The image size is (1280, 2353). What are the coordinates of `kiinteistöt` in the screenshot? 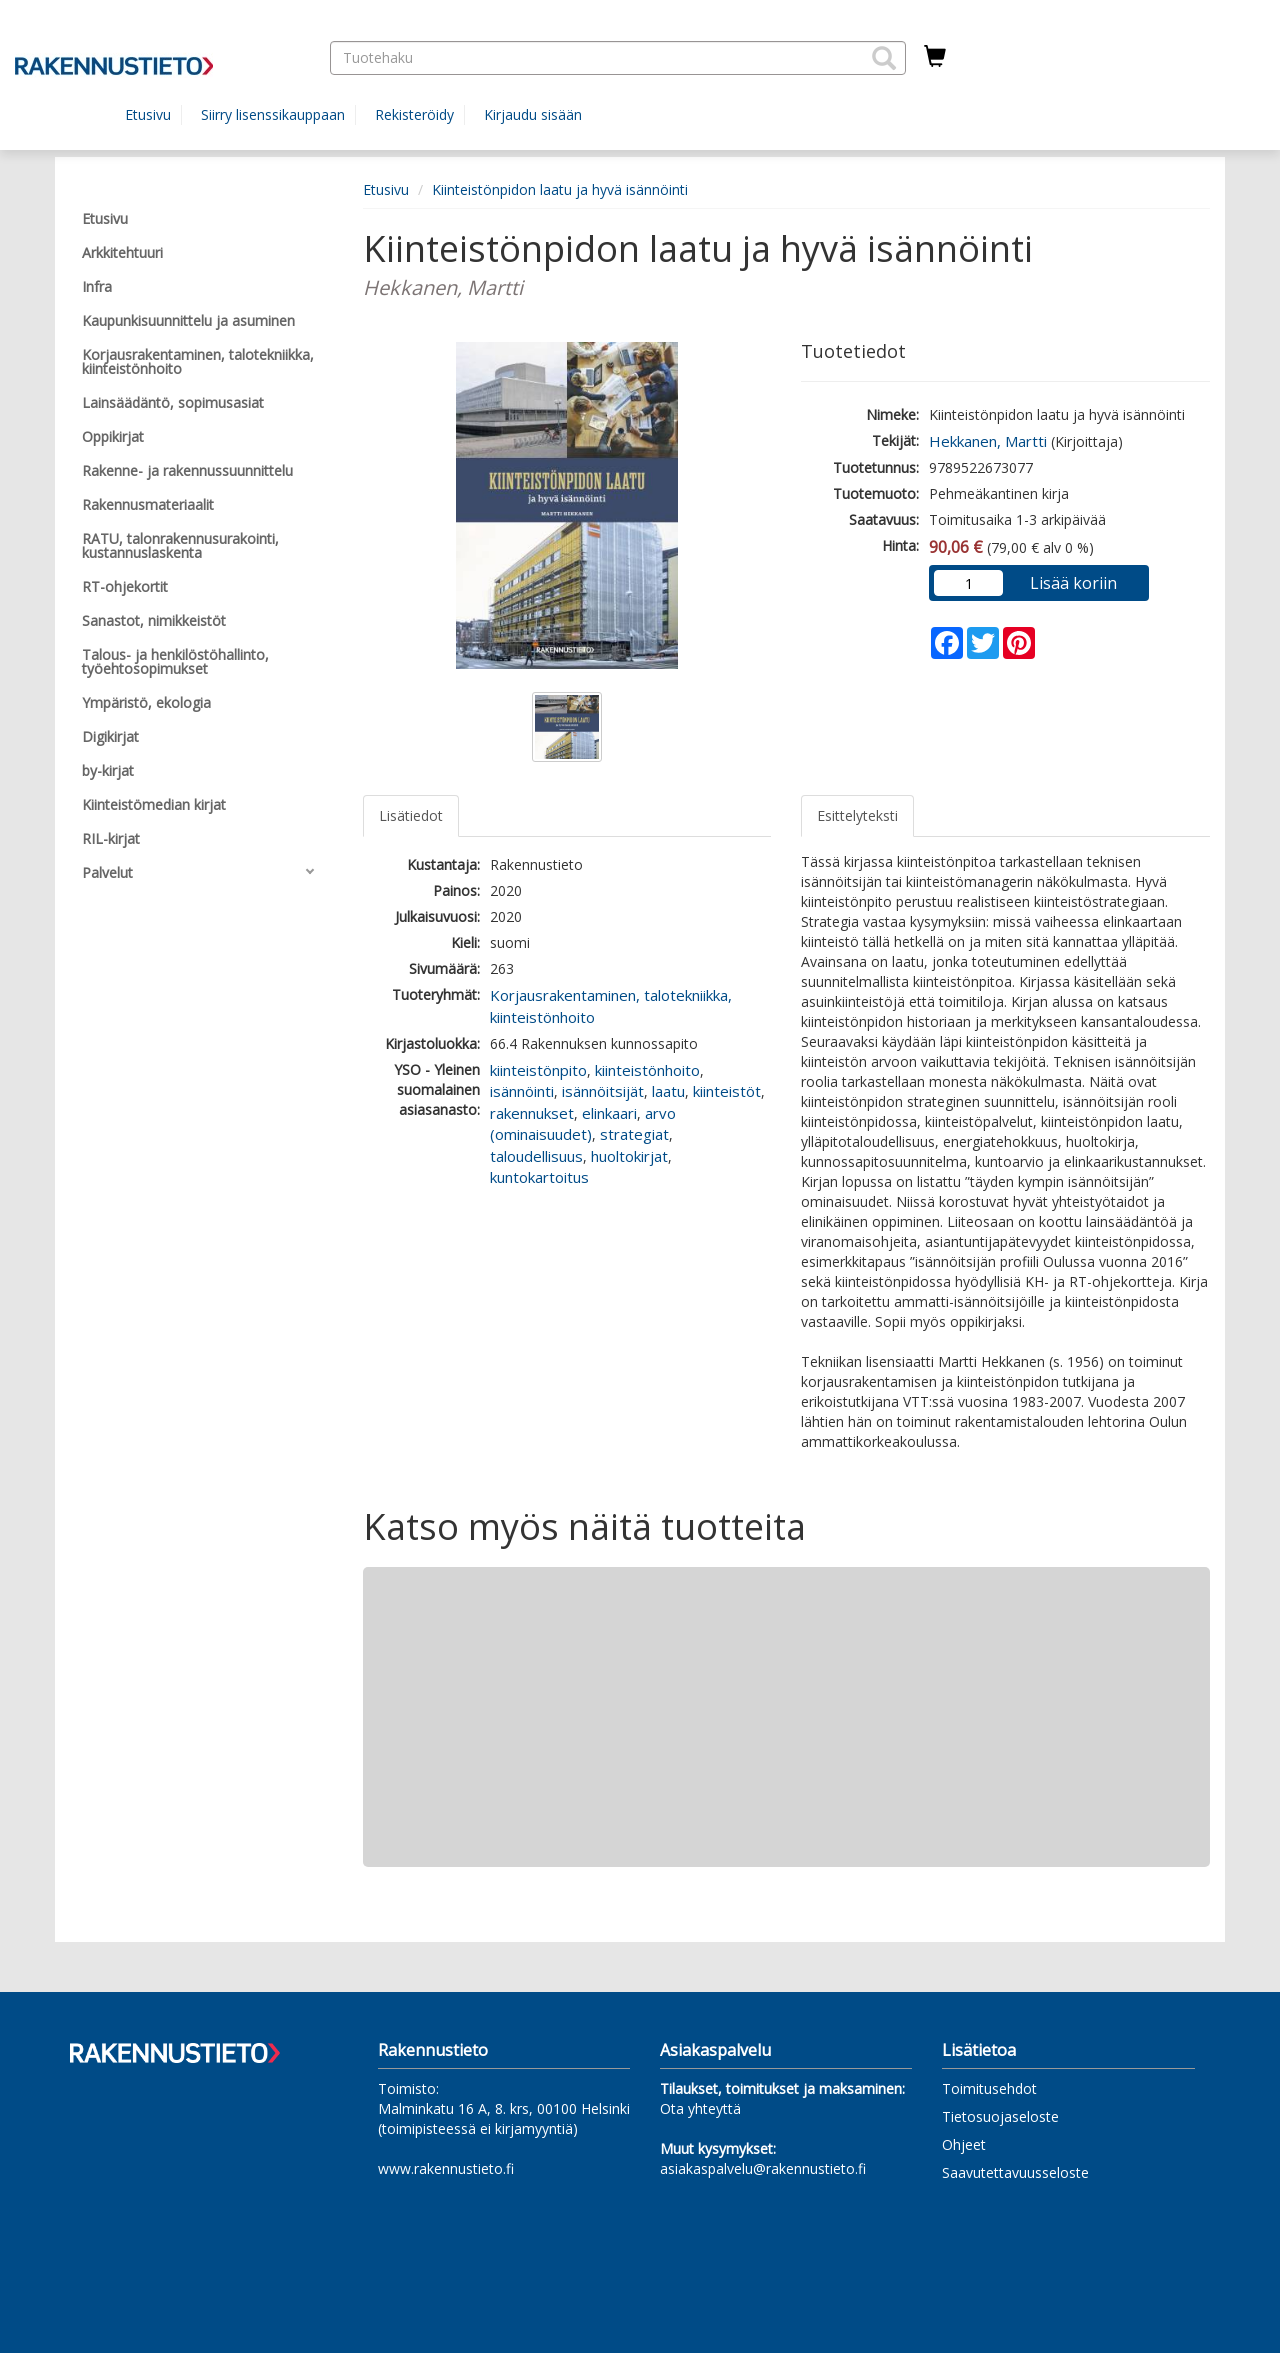 It's located at (727, 1091).